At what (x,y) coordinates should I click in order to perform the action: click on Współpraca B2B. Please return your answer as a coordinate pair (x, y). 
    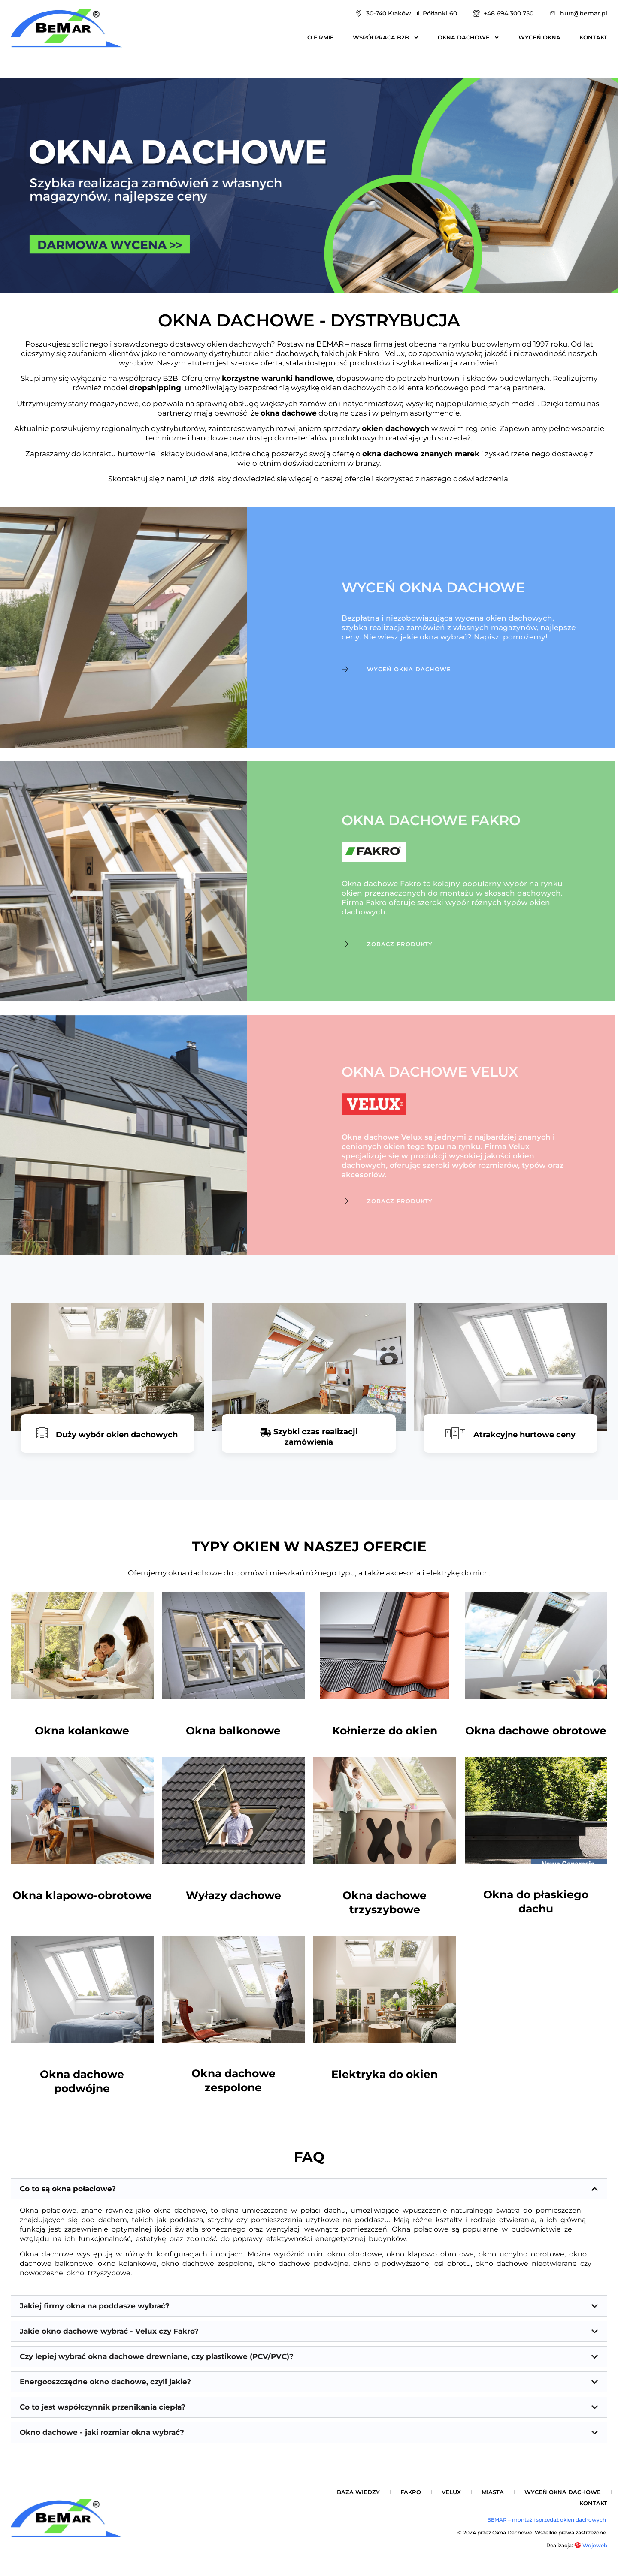
    Looking at the image, I should click on (386, 37).